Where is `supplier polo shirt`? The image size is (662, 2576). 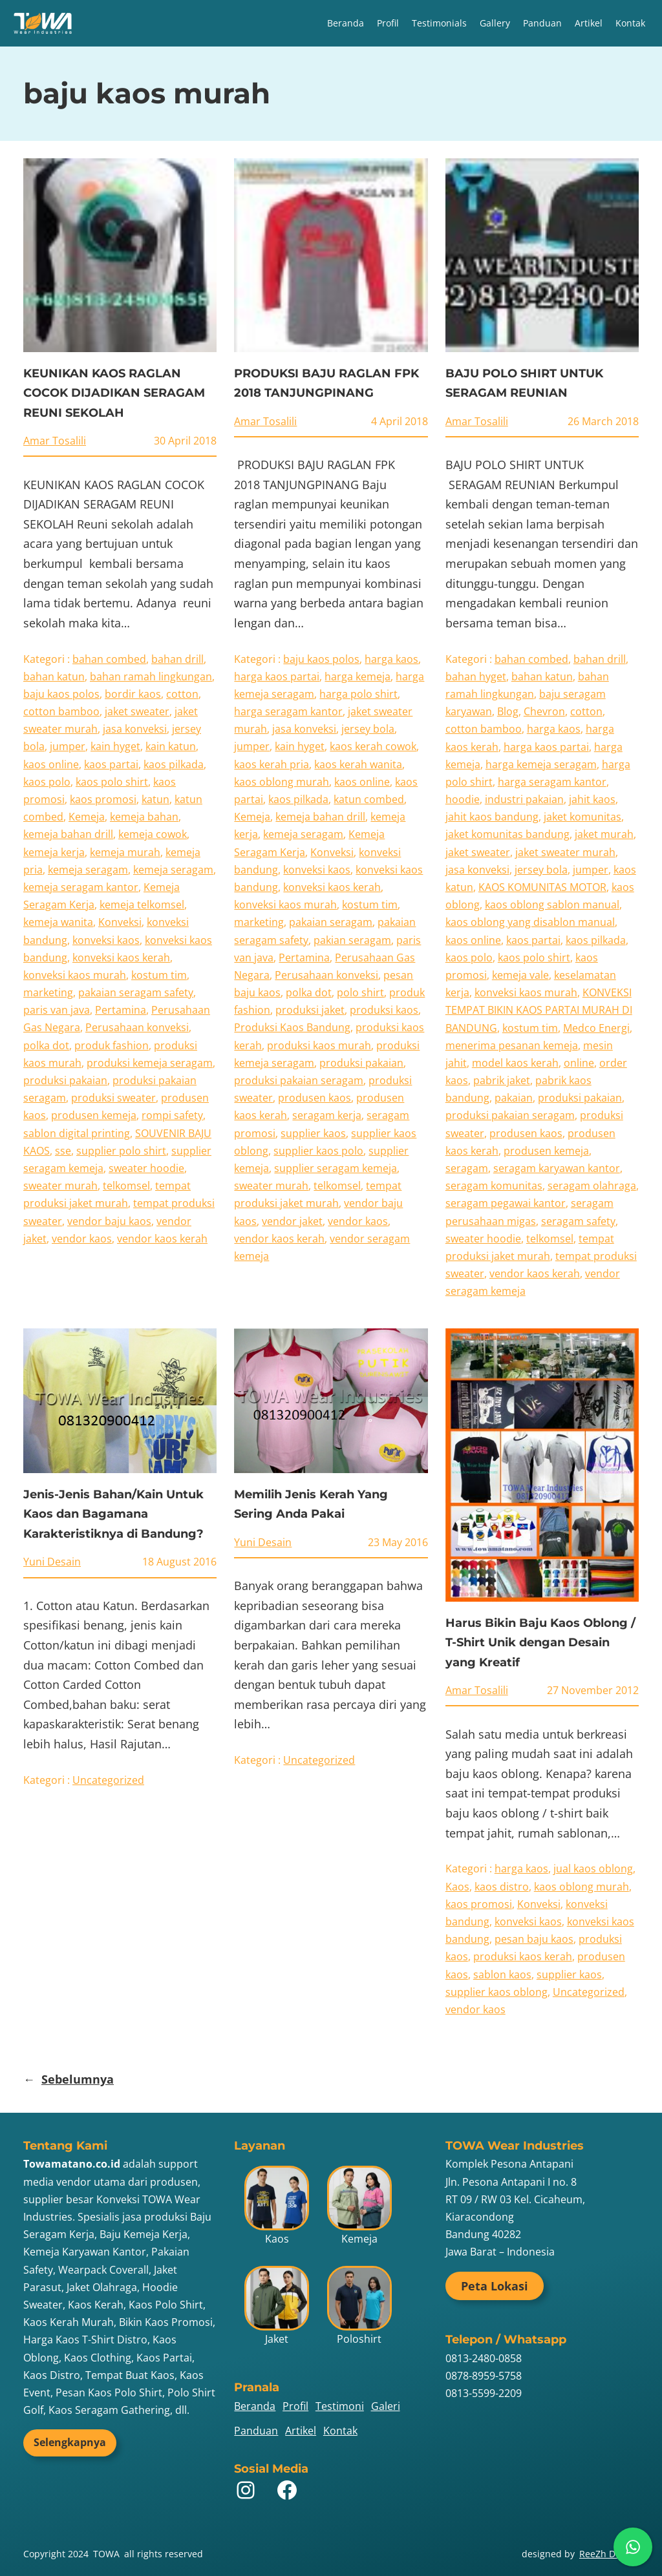 supplier polo shirt is located at coordinates (121, 1151).